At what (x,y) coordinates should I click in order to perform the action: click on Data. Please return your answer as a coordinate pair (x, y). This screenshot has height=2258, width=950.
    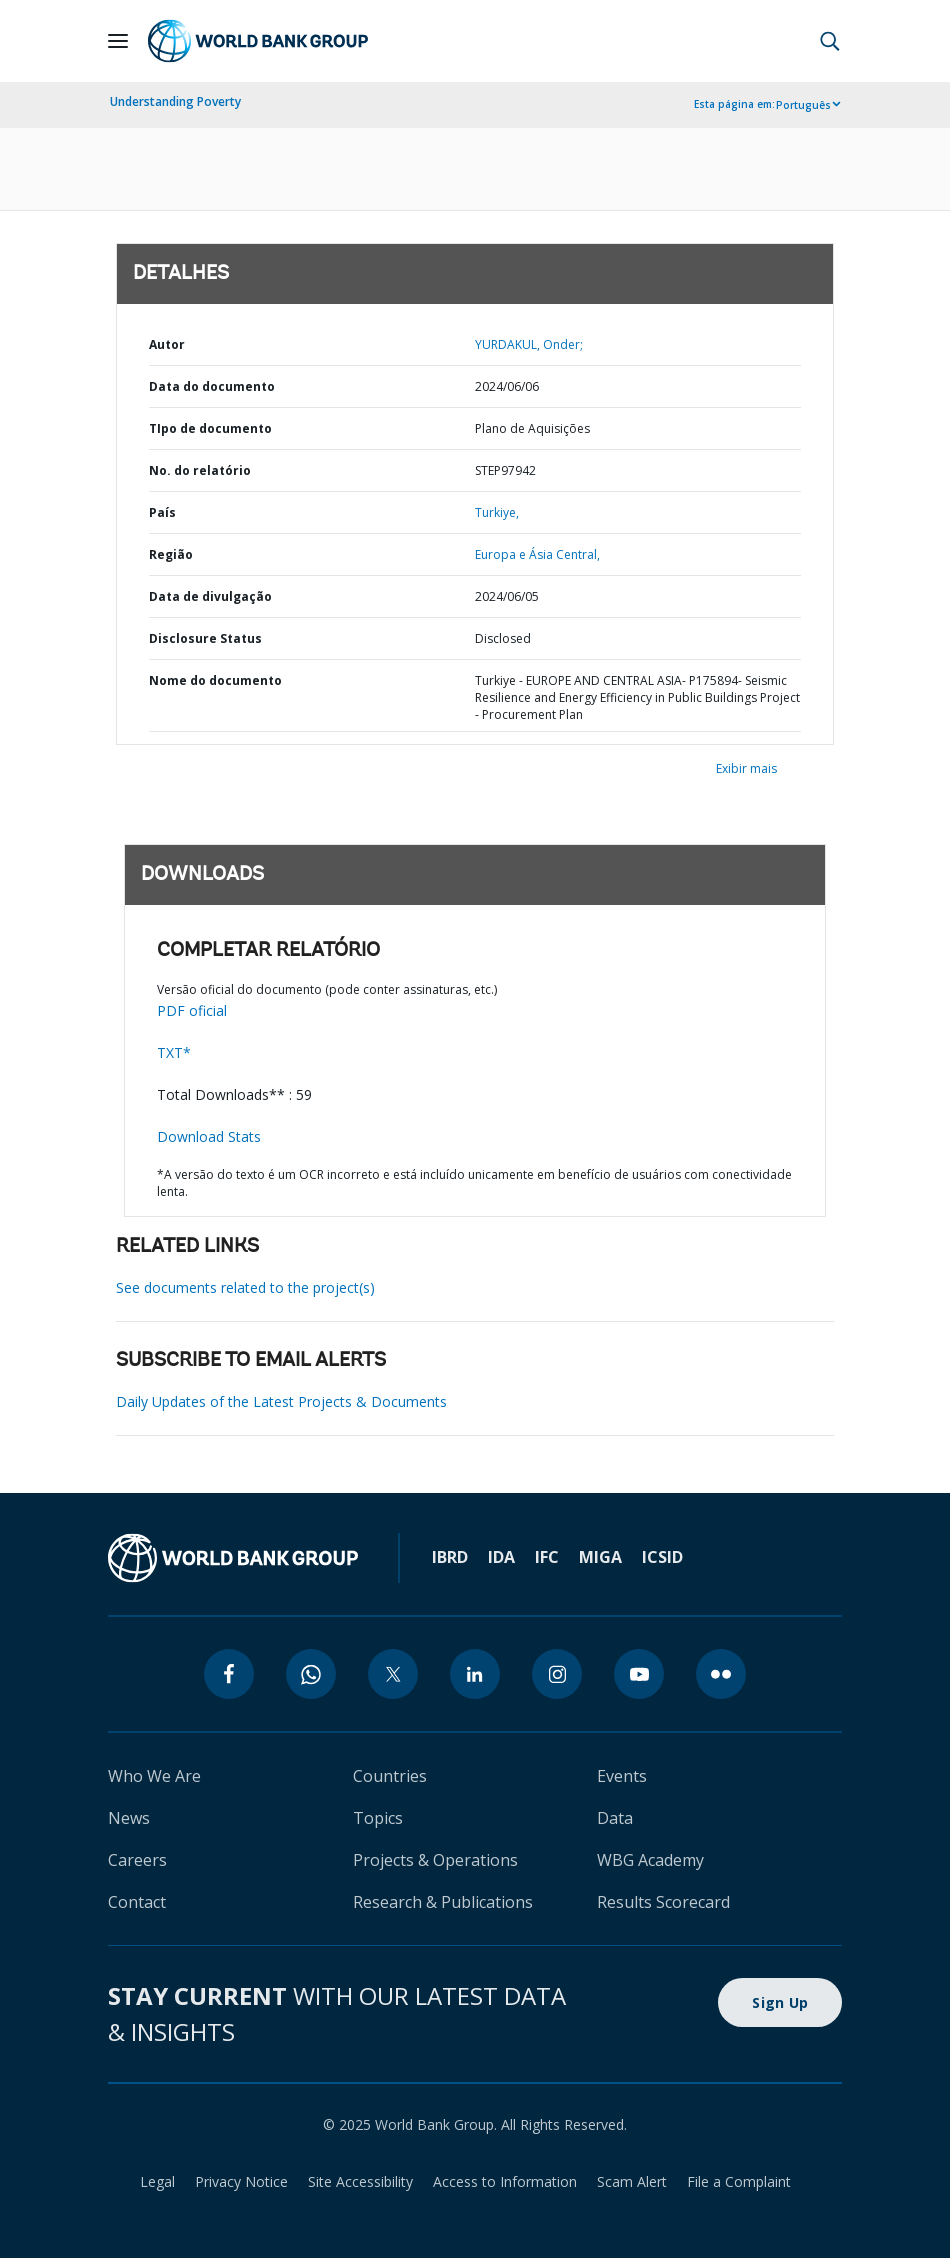
    Looking at the image, I should click on (615, 1818).